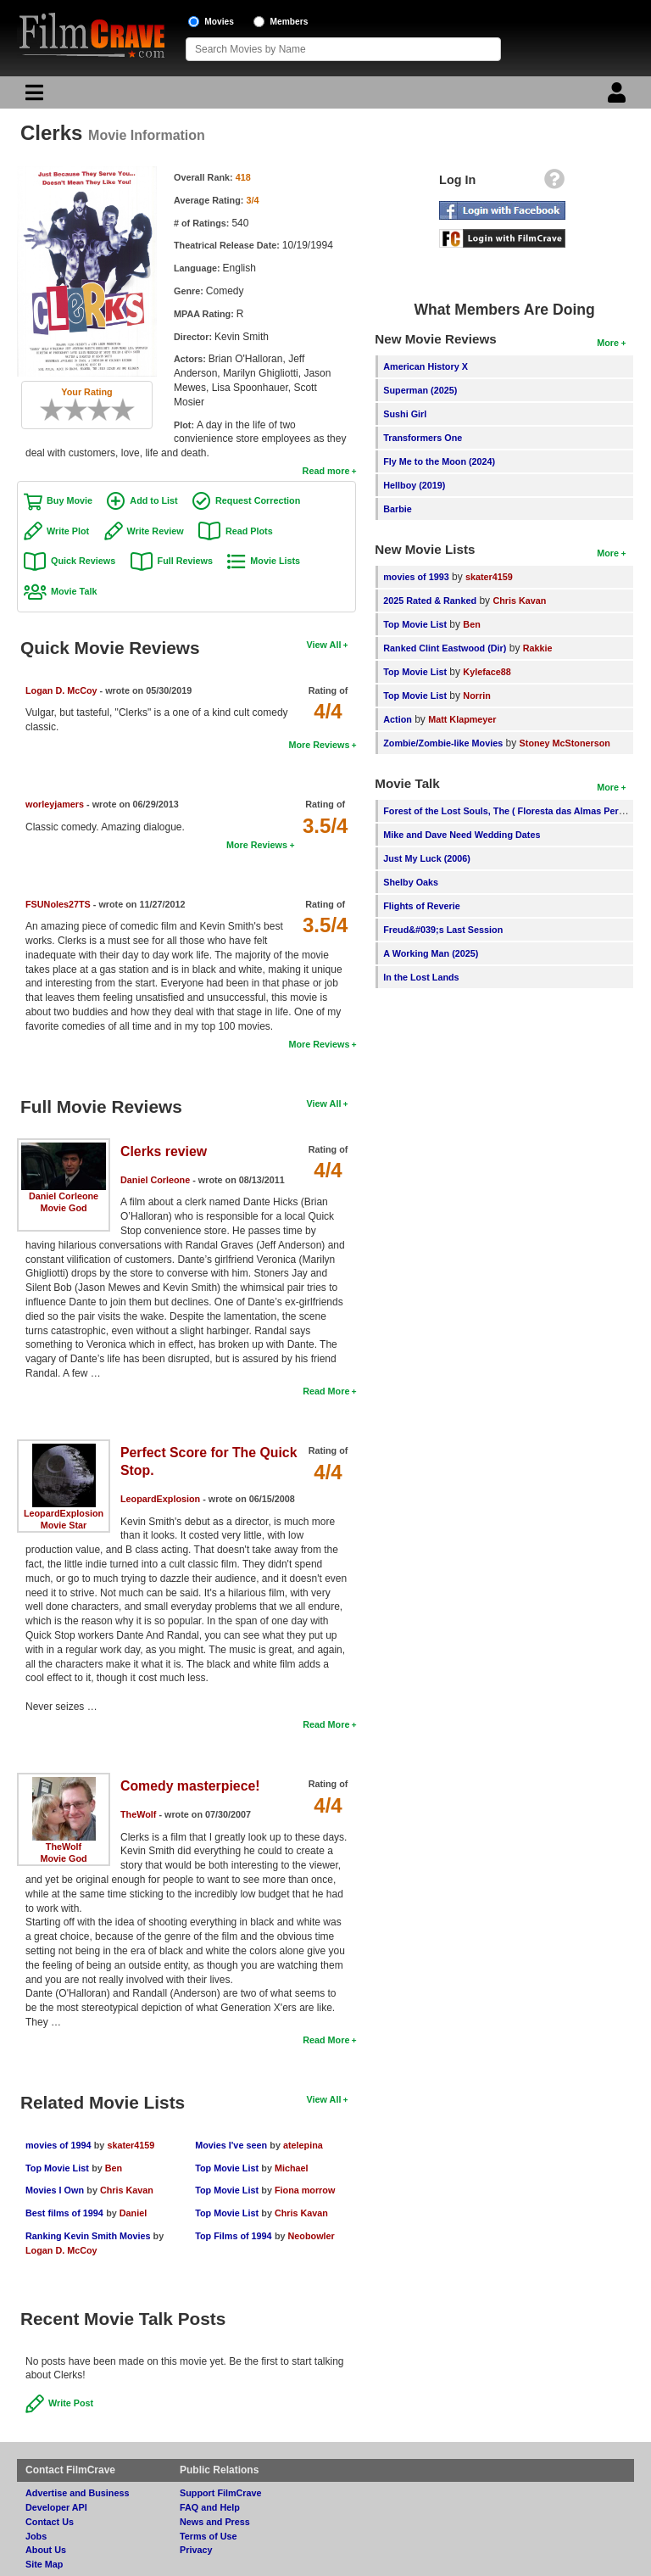  Describe the element at coordinates (74, 591) in the screenshot. I see `Movie Talk` at that location.